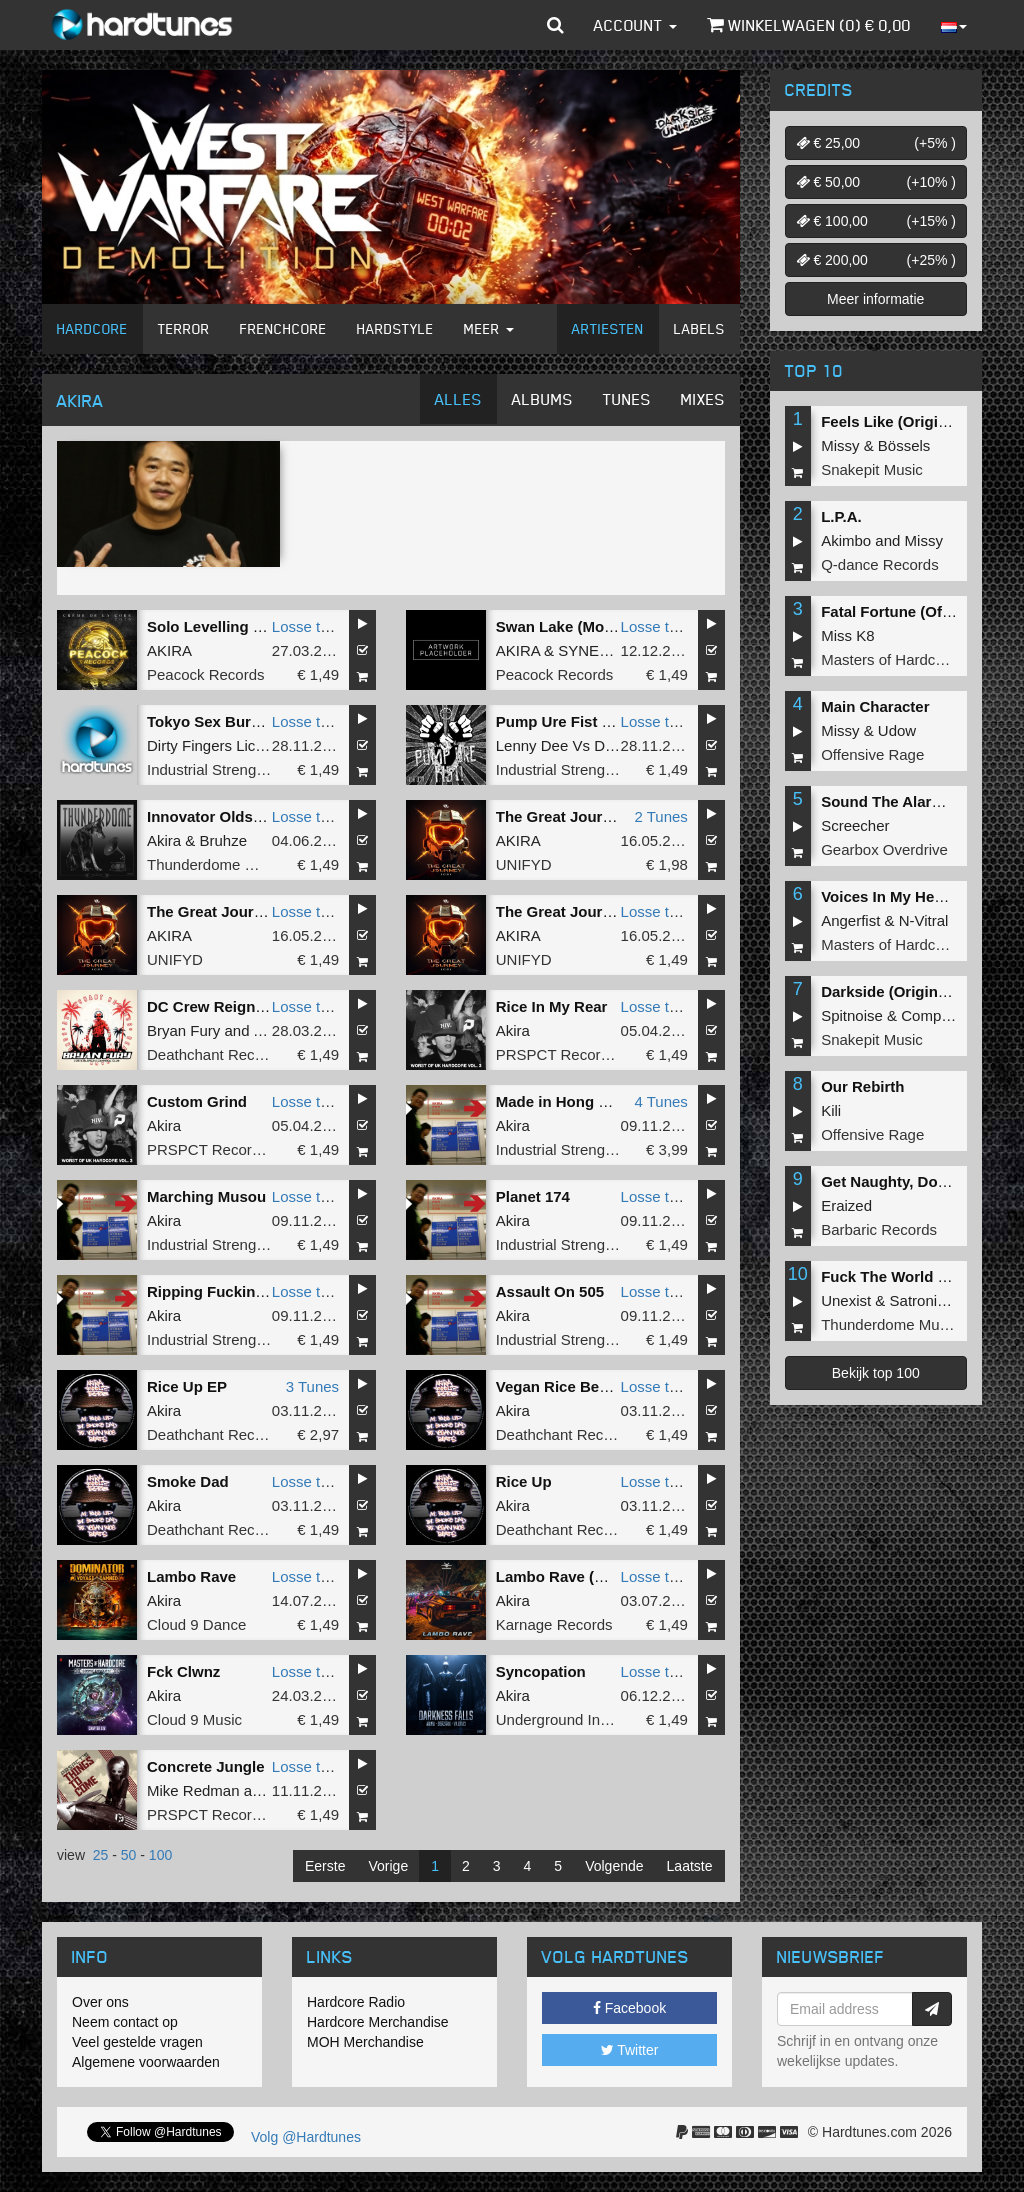 The image size is (1024, 2192). What do you see at coordinates (809, 25) in the screenshot?
I see `Winkelwagen () €` at bounding box center [809, 25].